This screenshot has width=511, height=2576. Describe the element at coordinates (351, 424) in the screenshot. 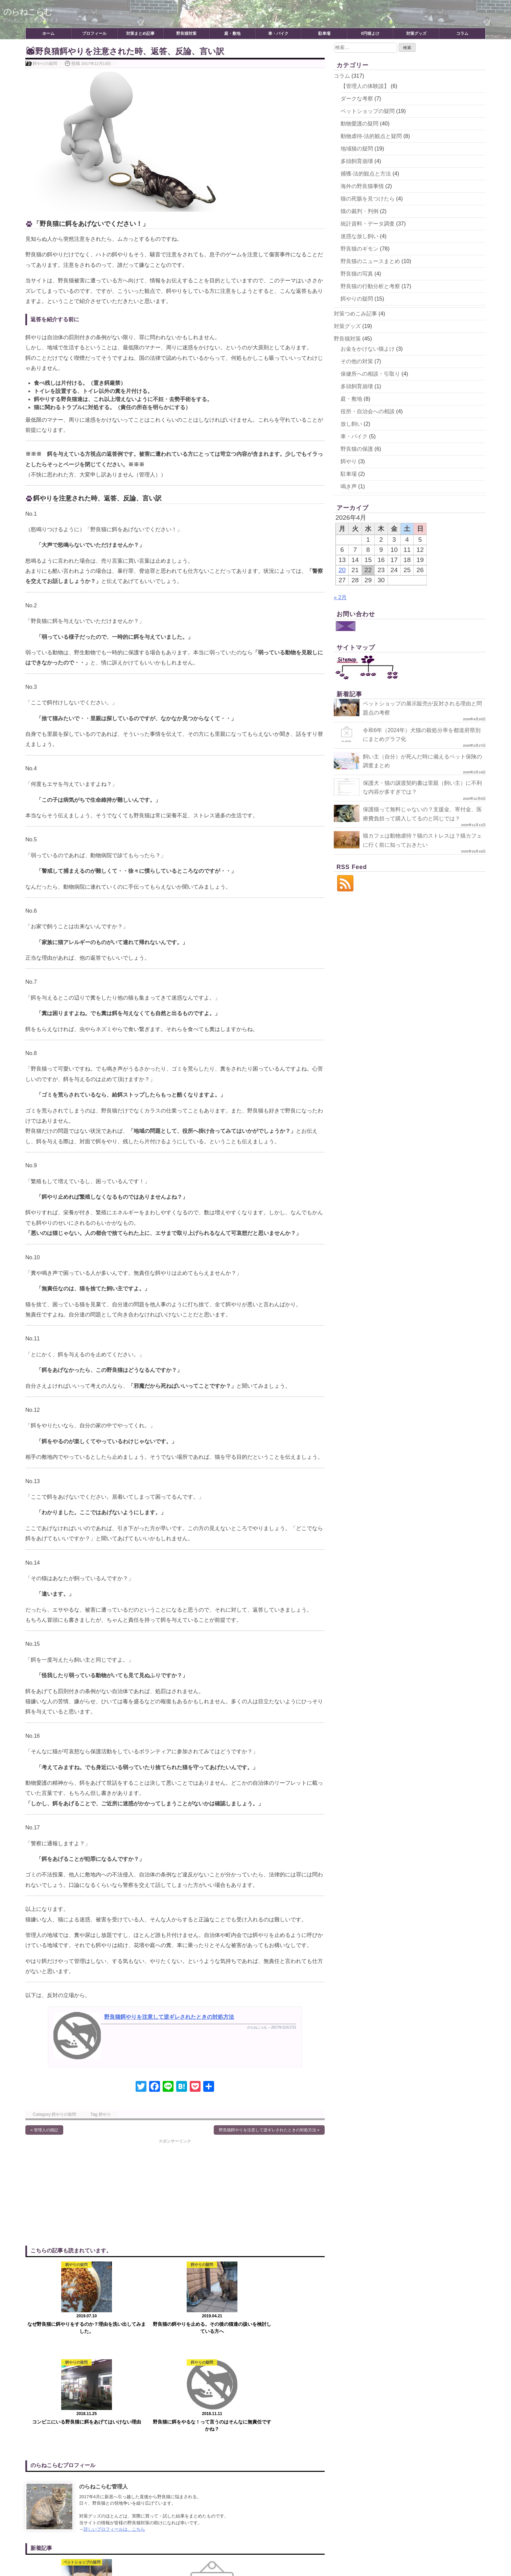

I see `放し飼い` at that location.